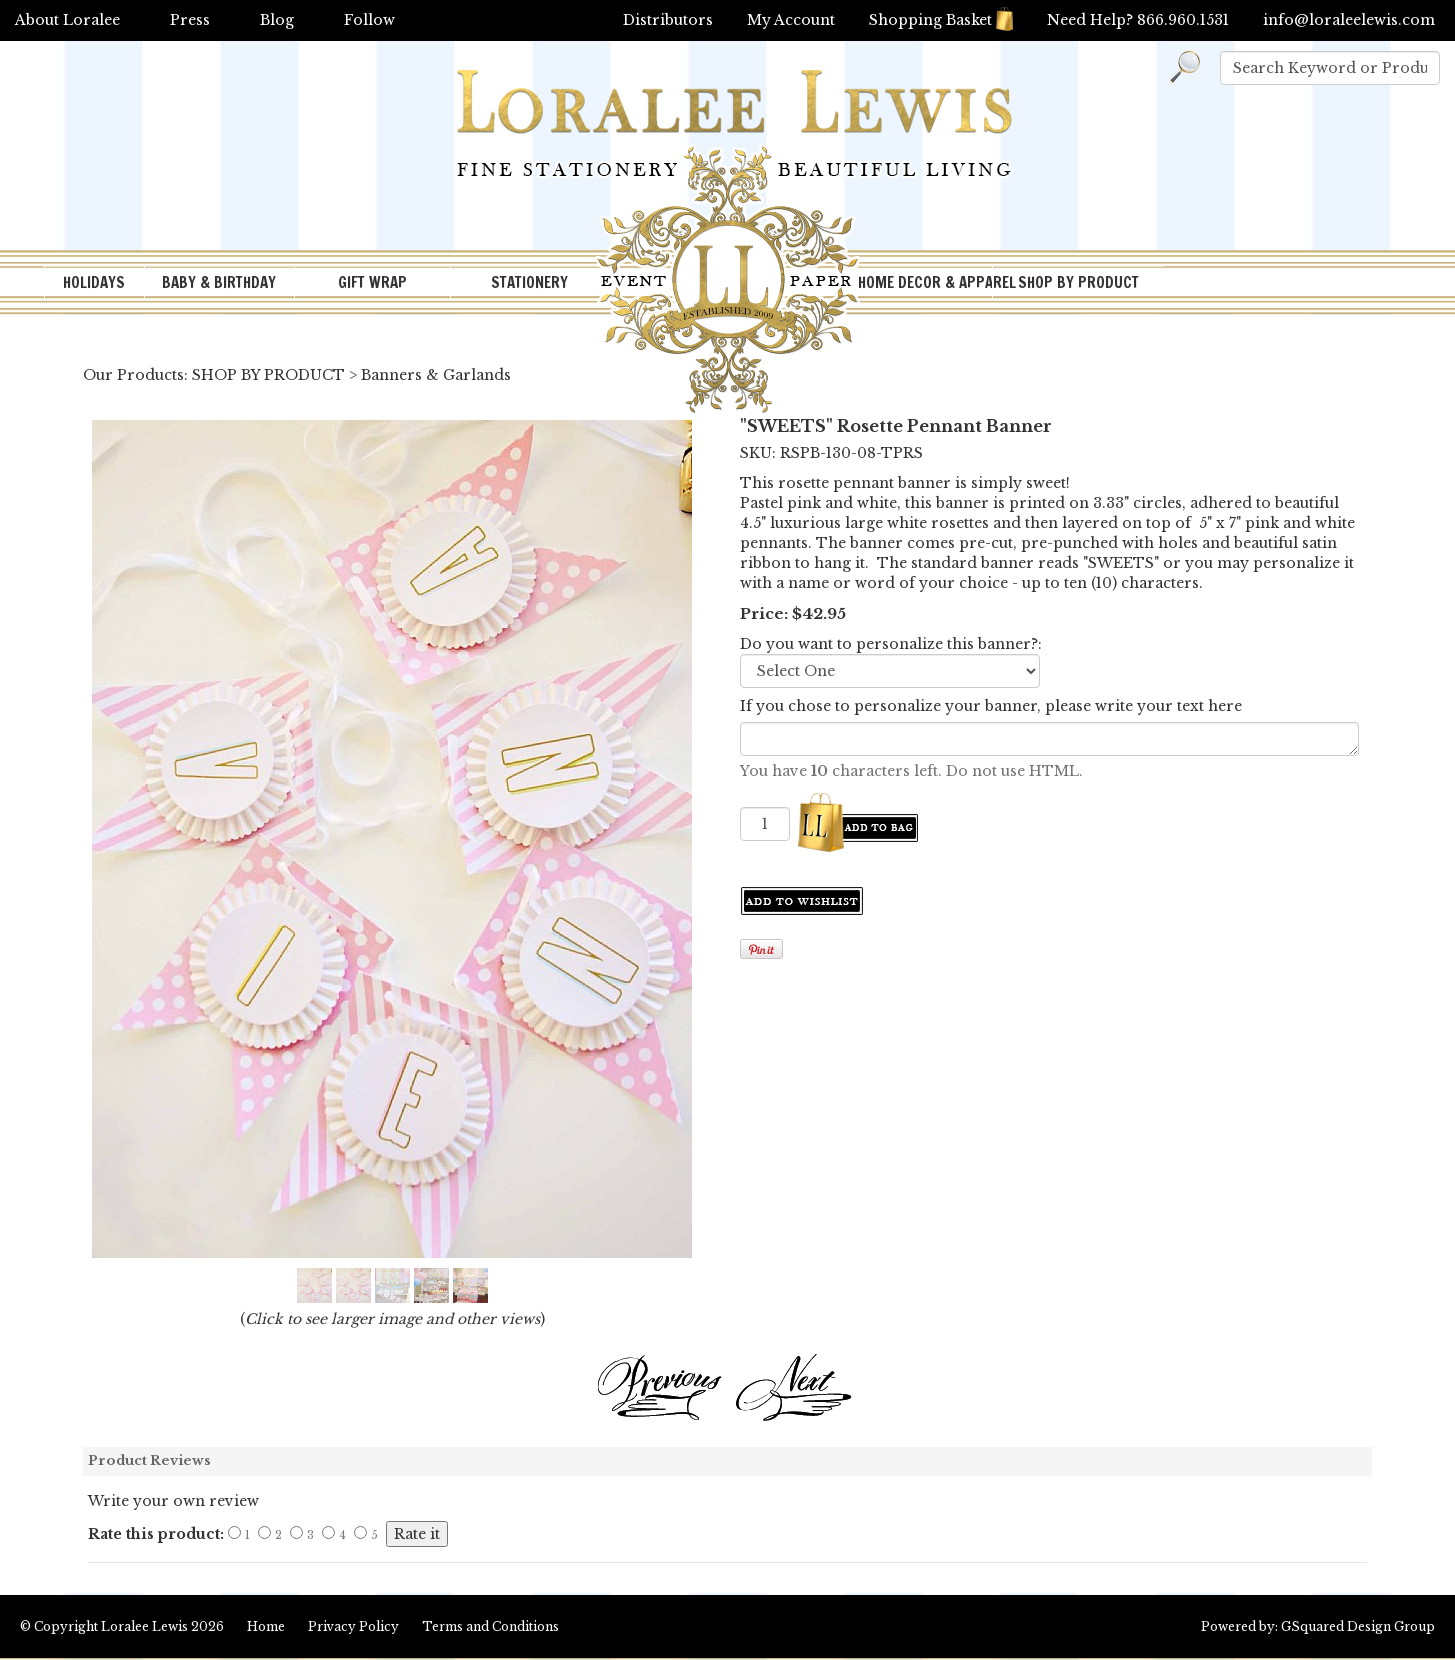 The image size is (1455, 1660). What do you see at coordinates (67, 20) in the screenshot?
I see `About Loralee` at bounding box center [67, 20].